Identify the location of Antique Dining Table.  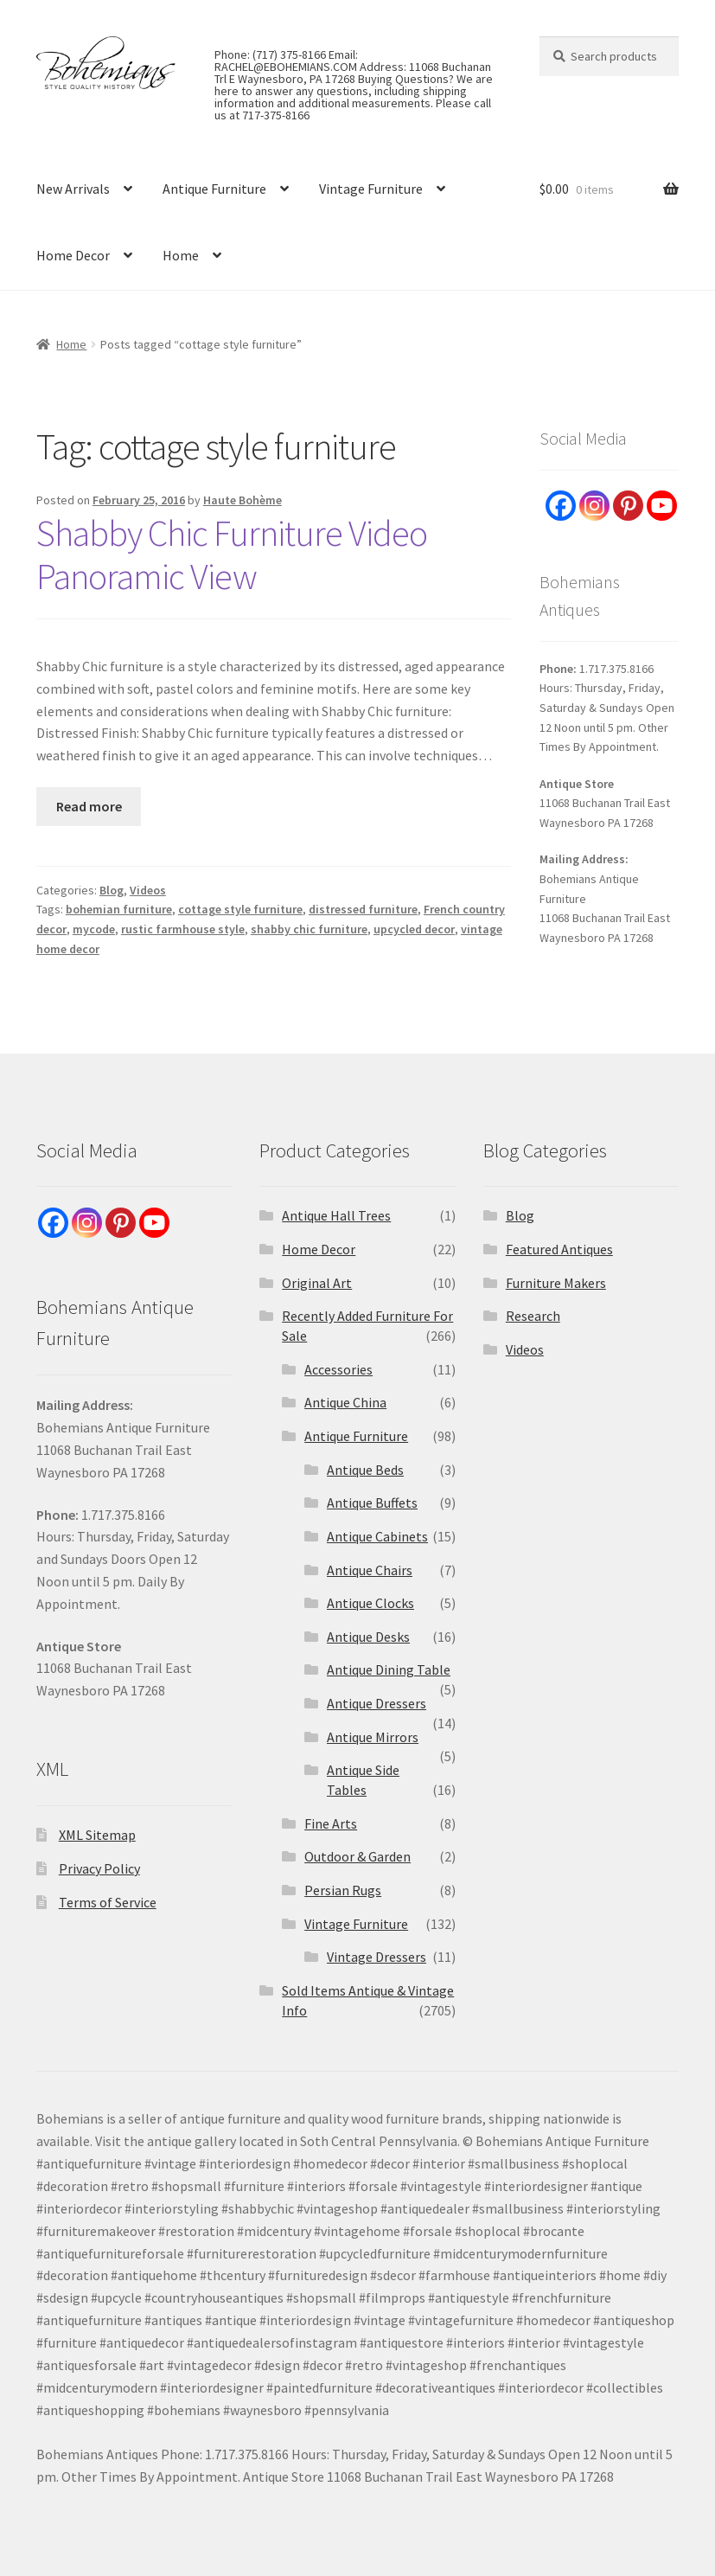
(388, 1669).